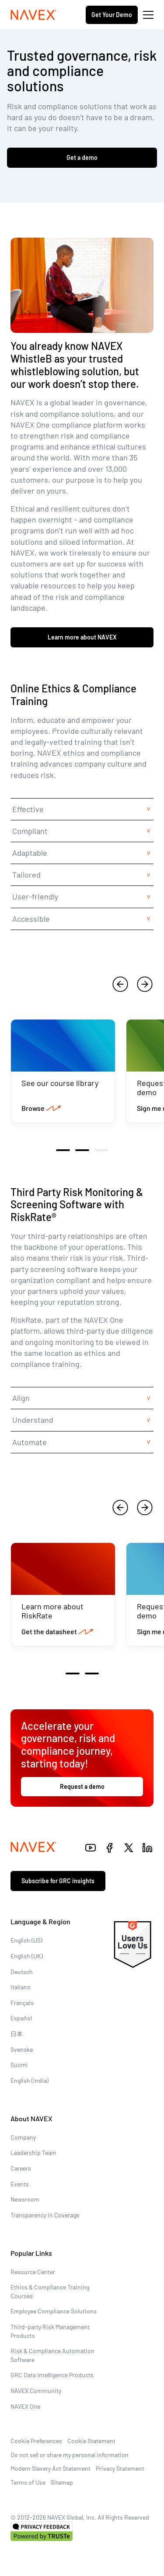 The height and width of the screenshot is (2576, 164). Describe the element at coordinates (21, 2049) in the screenshot. I see `Svenska` at that location.